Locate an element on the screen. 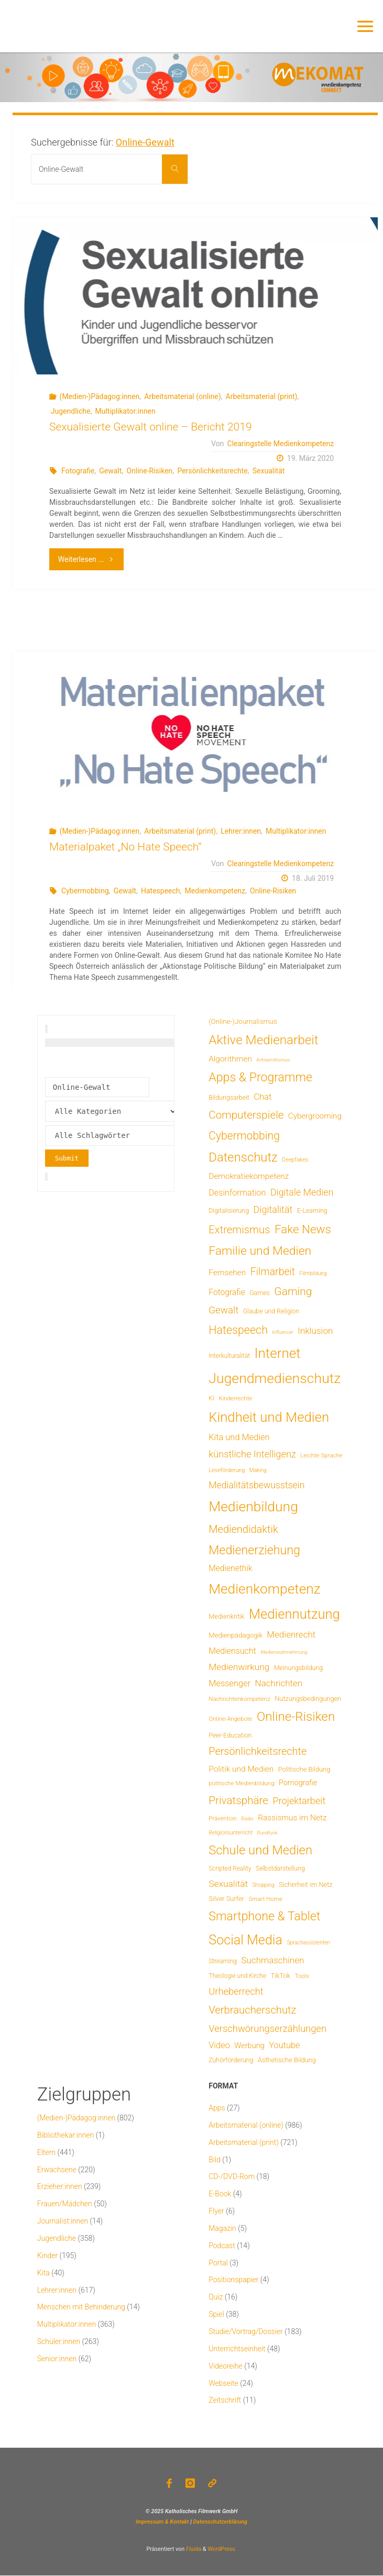 The image size is (383, 2576). Theologie und Kirche [Theologie und Kirche (7 Einträge)] is located at coordinates (237, 1976).